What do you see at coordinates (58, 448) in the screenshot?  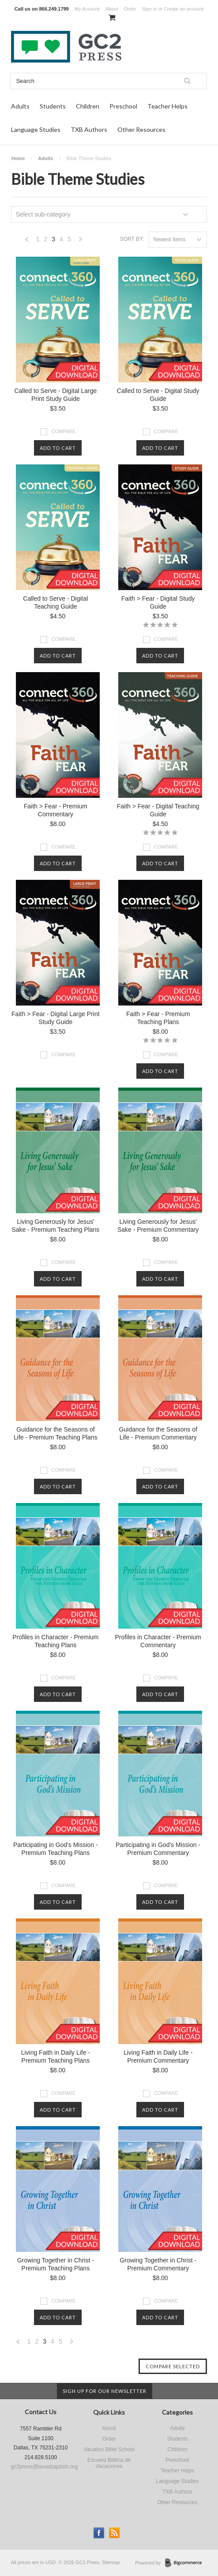 I see `Add To Cart` at bounding box center [58, 448].